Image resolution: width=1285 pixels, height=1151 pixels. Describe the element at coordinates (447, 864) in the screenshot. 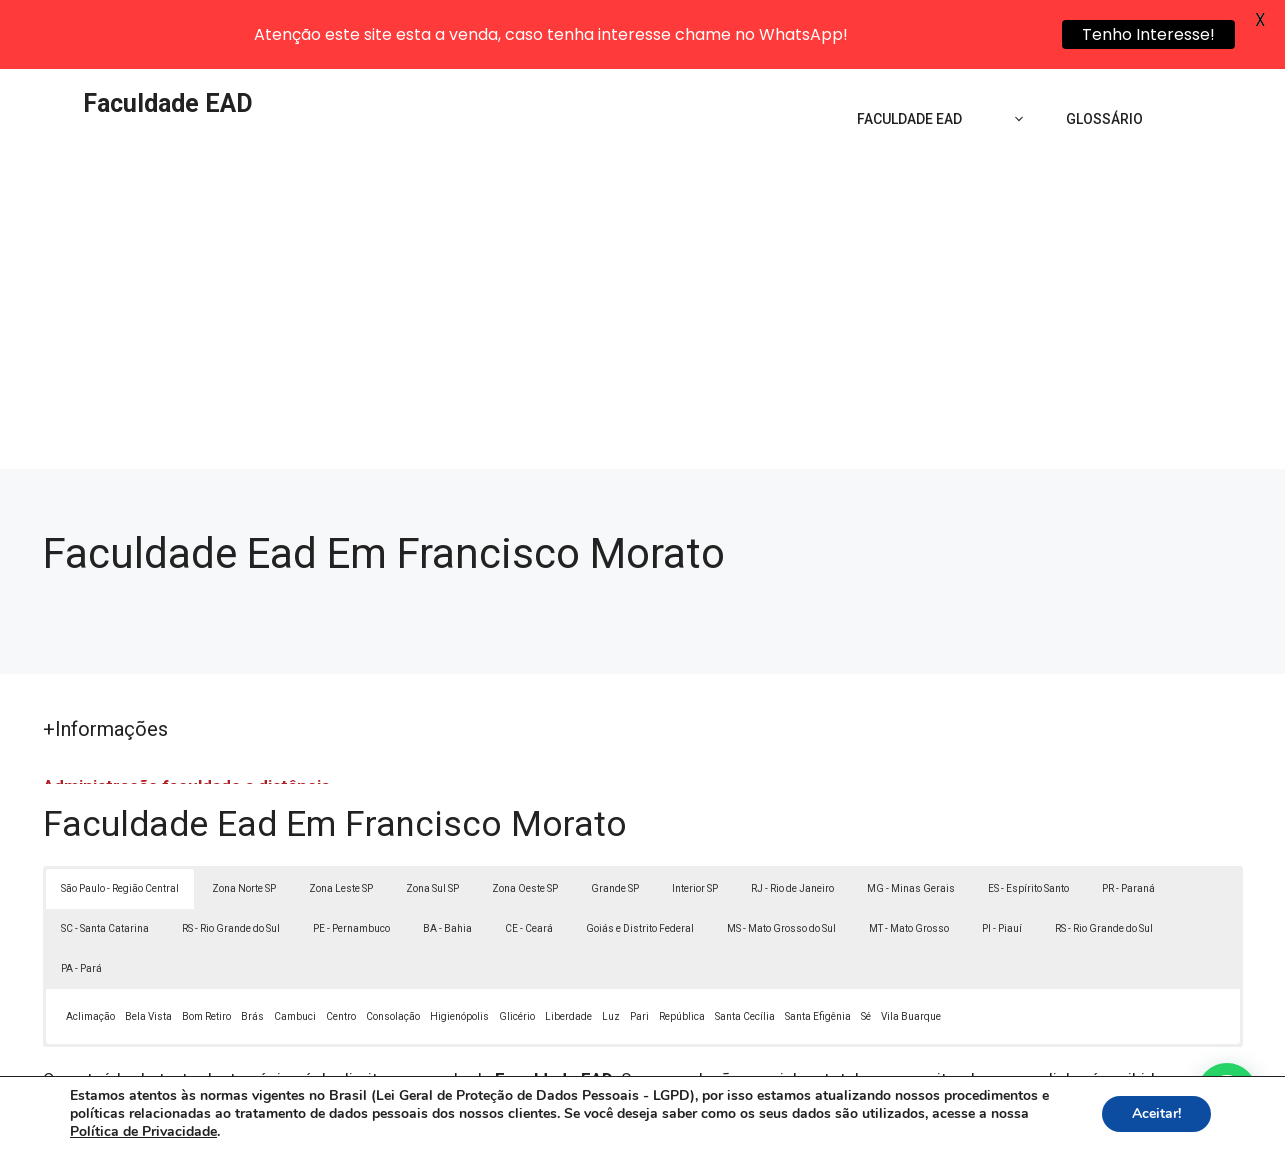

I see `BA - Bahia [button]` at that location.